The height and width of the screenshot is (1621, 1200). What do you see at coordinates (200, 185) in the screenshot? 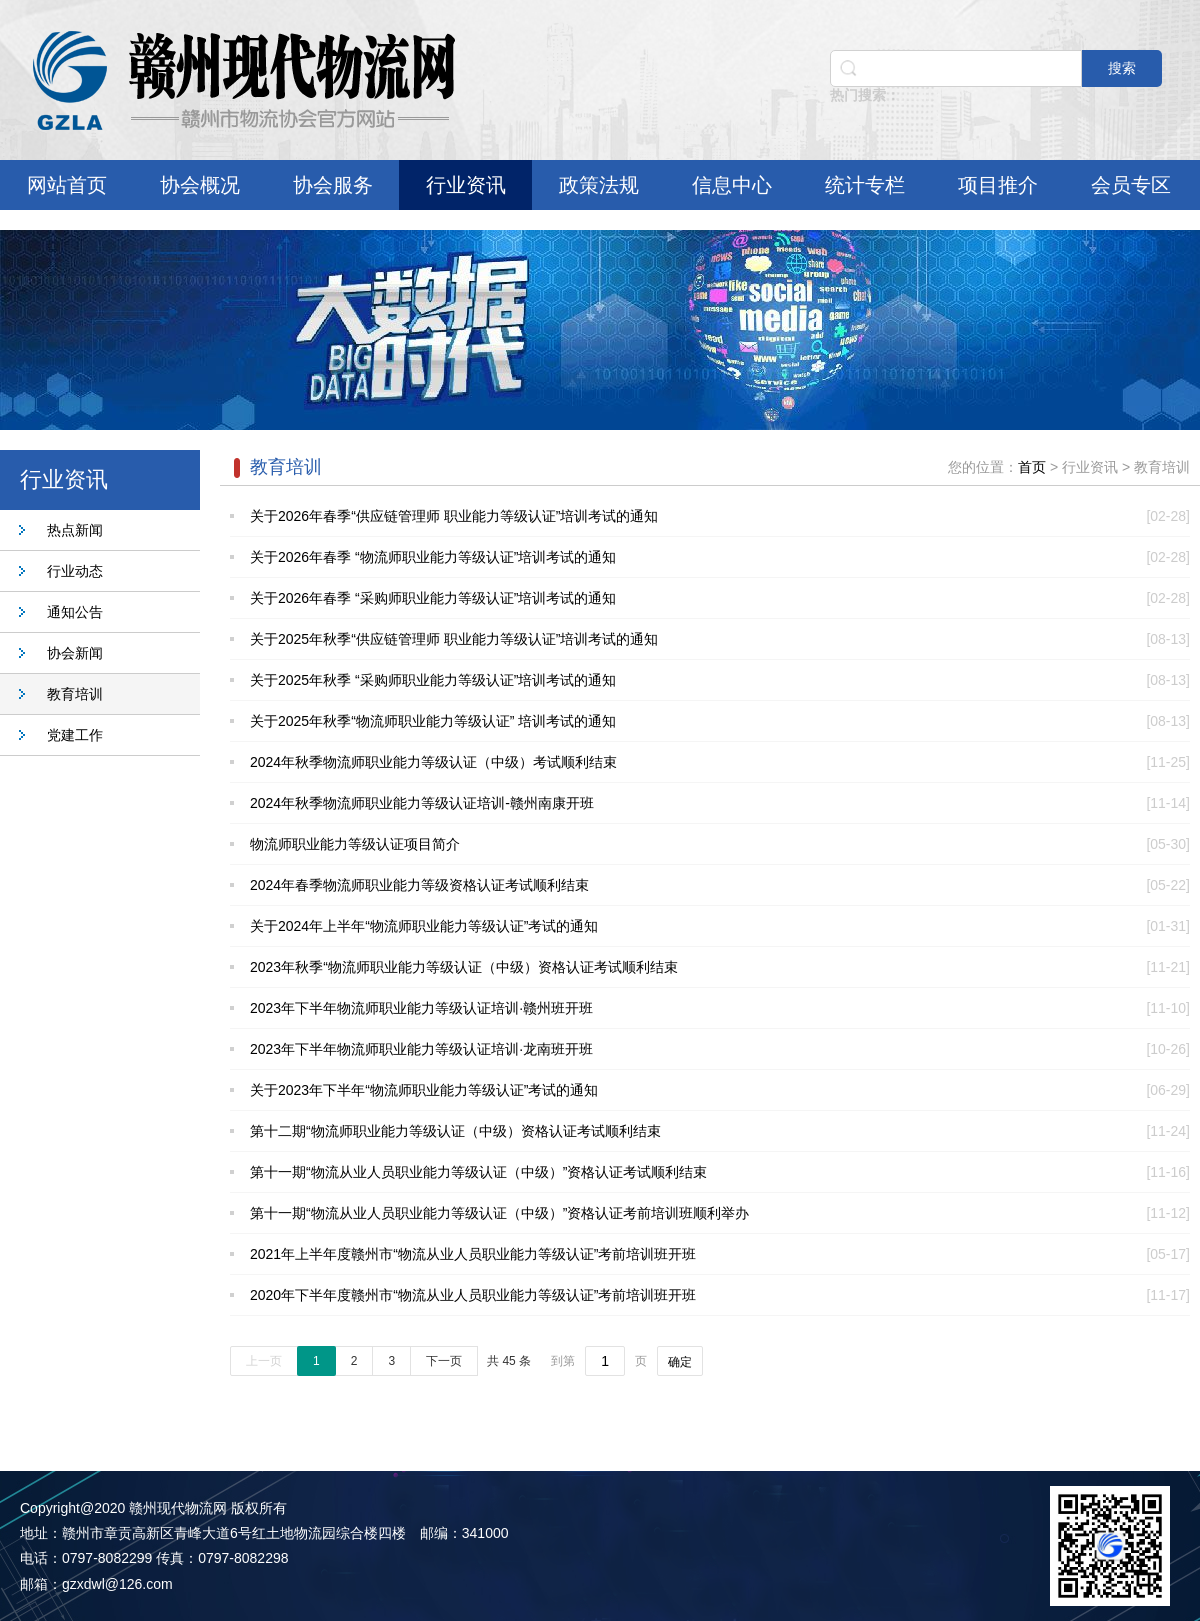
I see `协会概况` at bounding box center [200, 185].